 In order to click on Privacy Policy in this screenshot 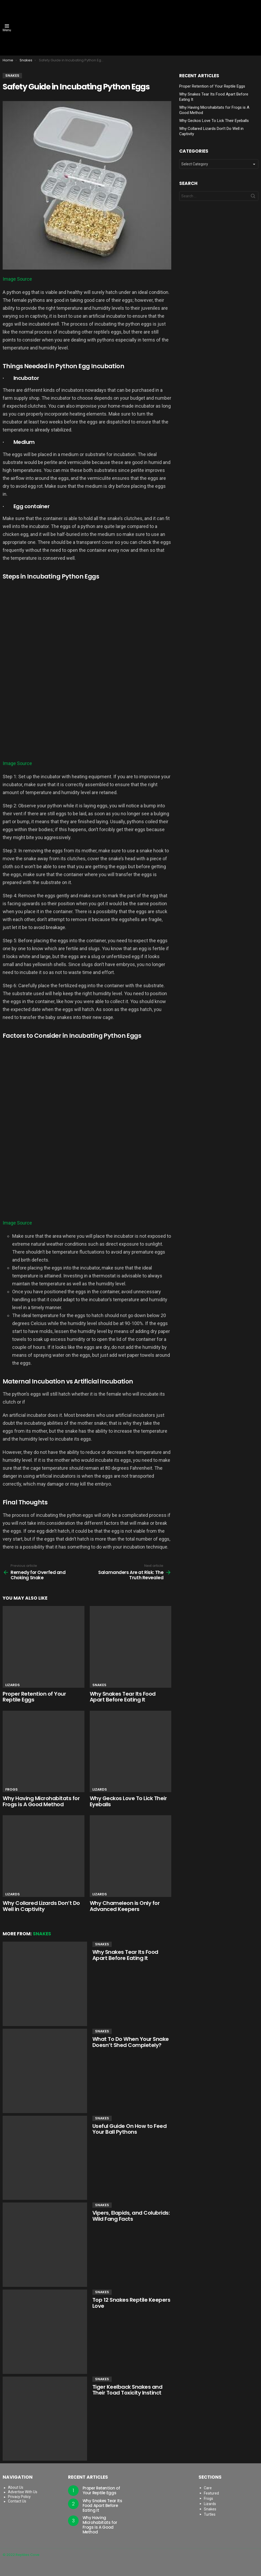, I will do `click(19, 2497)`.